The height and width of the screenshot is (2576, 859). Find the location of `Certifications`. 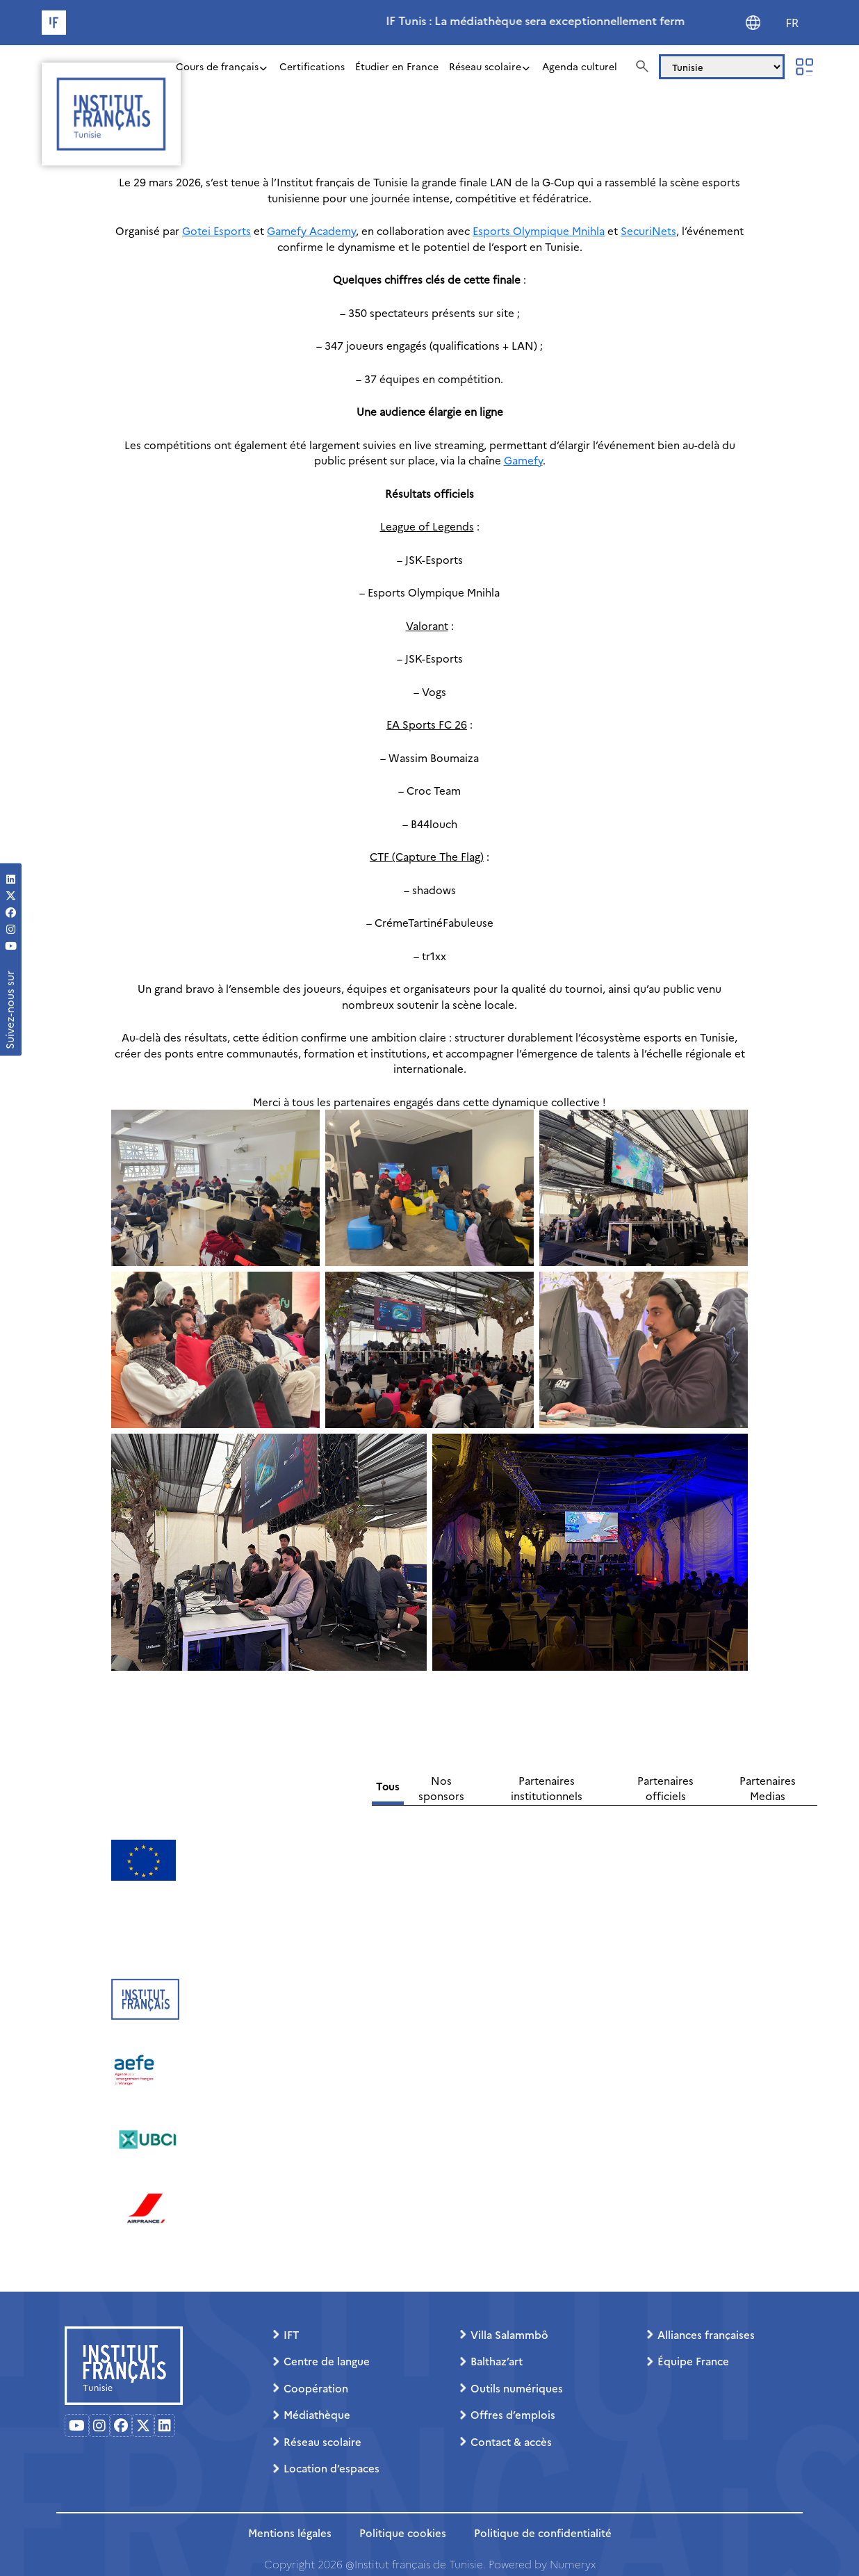

Certifications is located at coordinates (312, 66).